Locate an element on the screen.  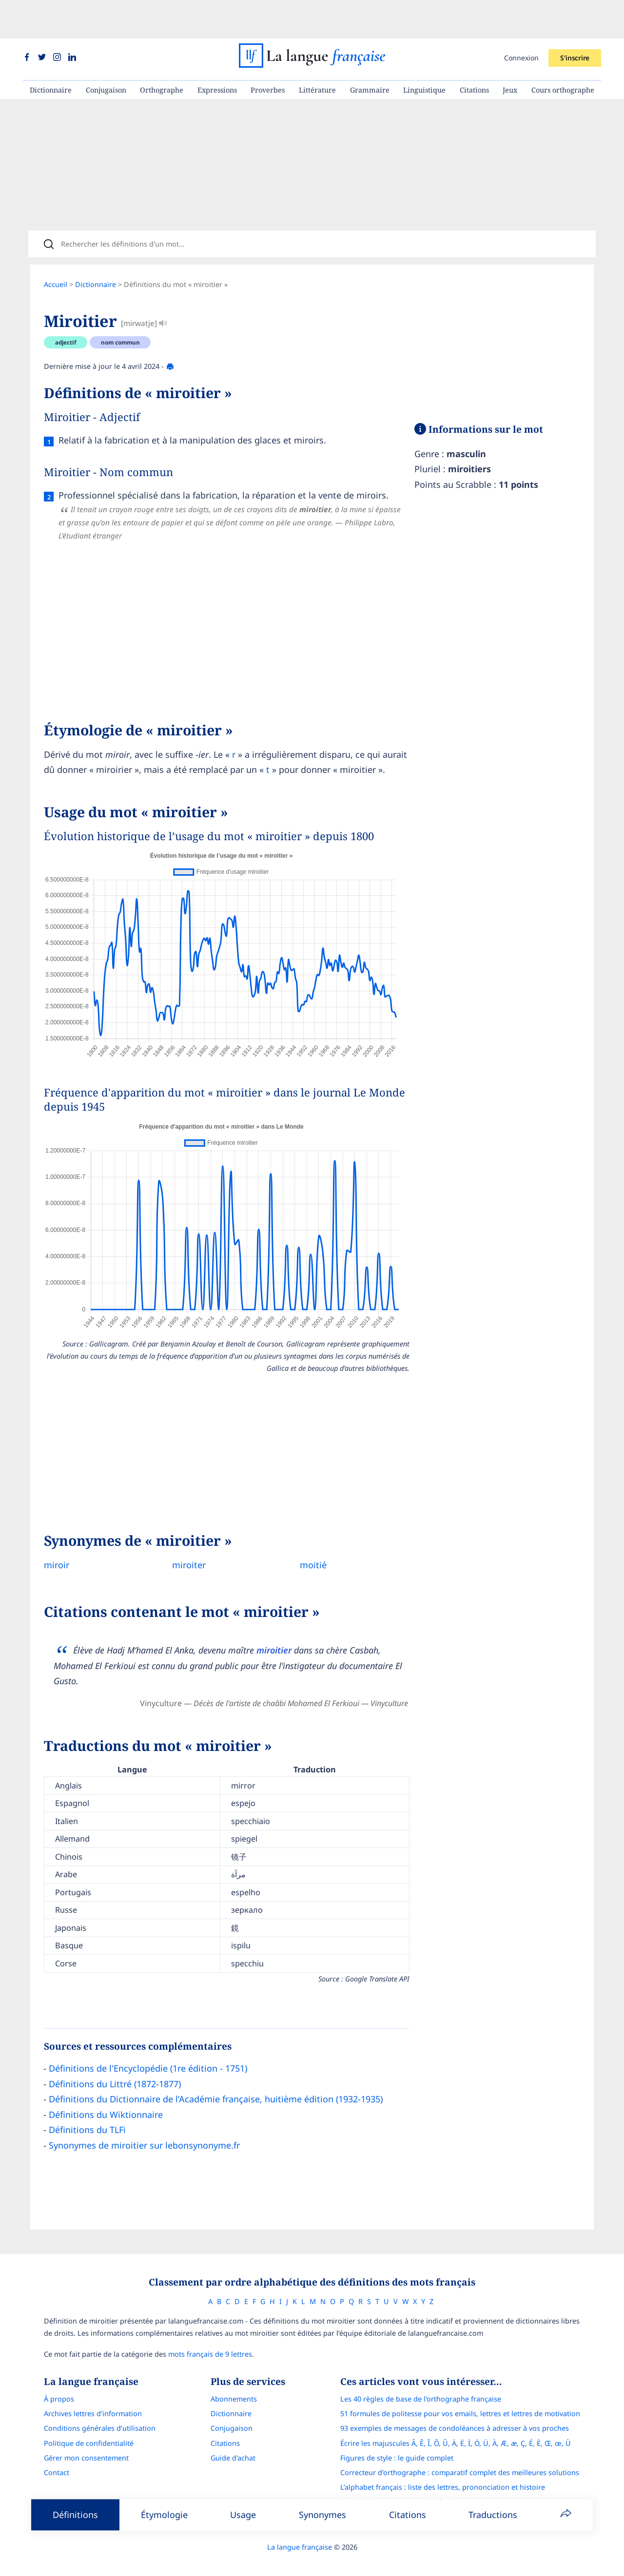
Définitions is located at coordinates (75, 2514).